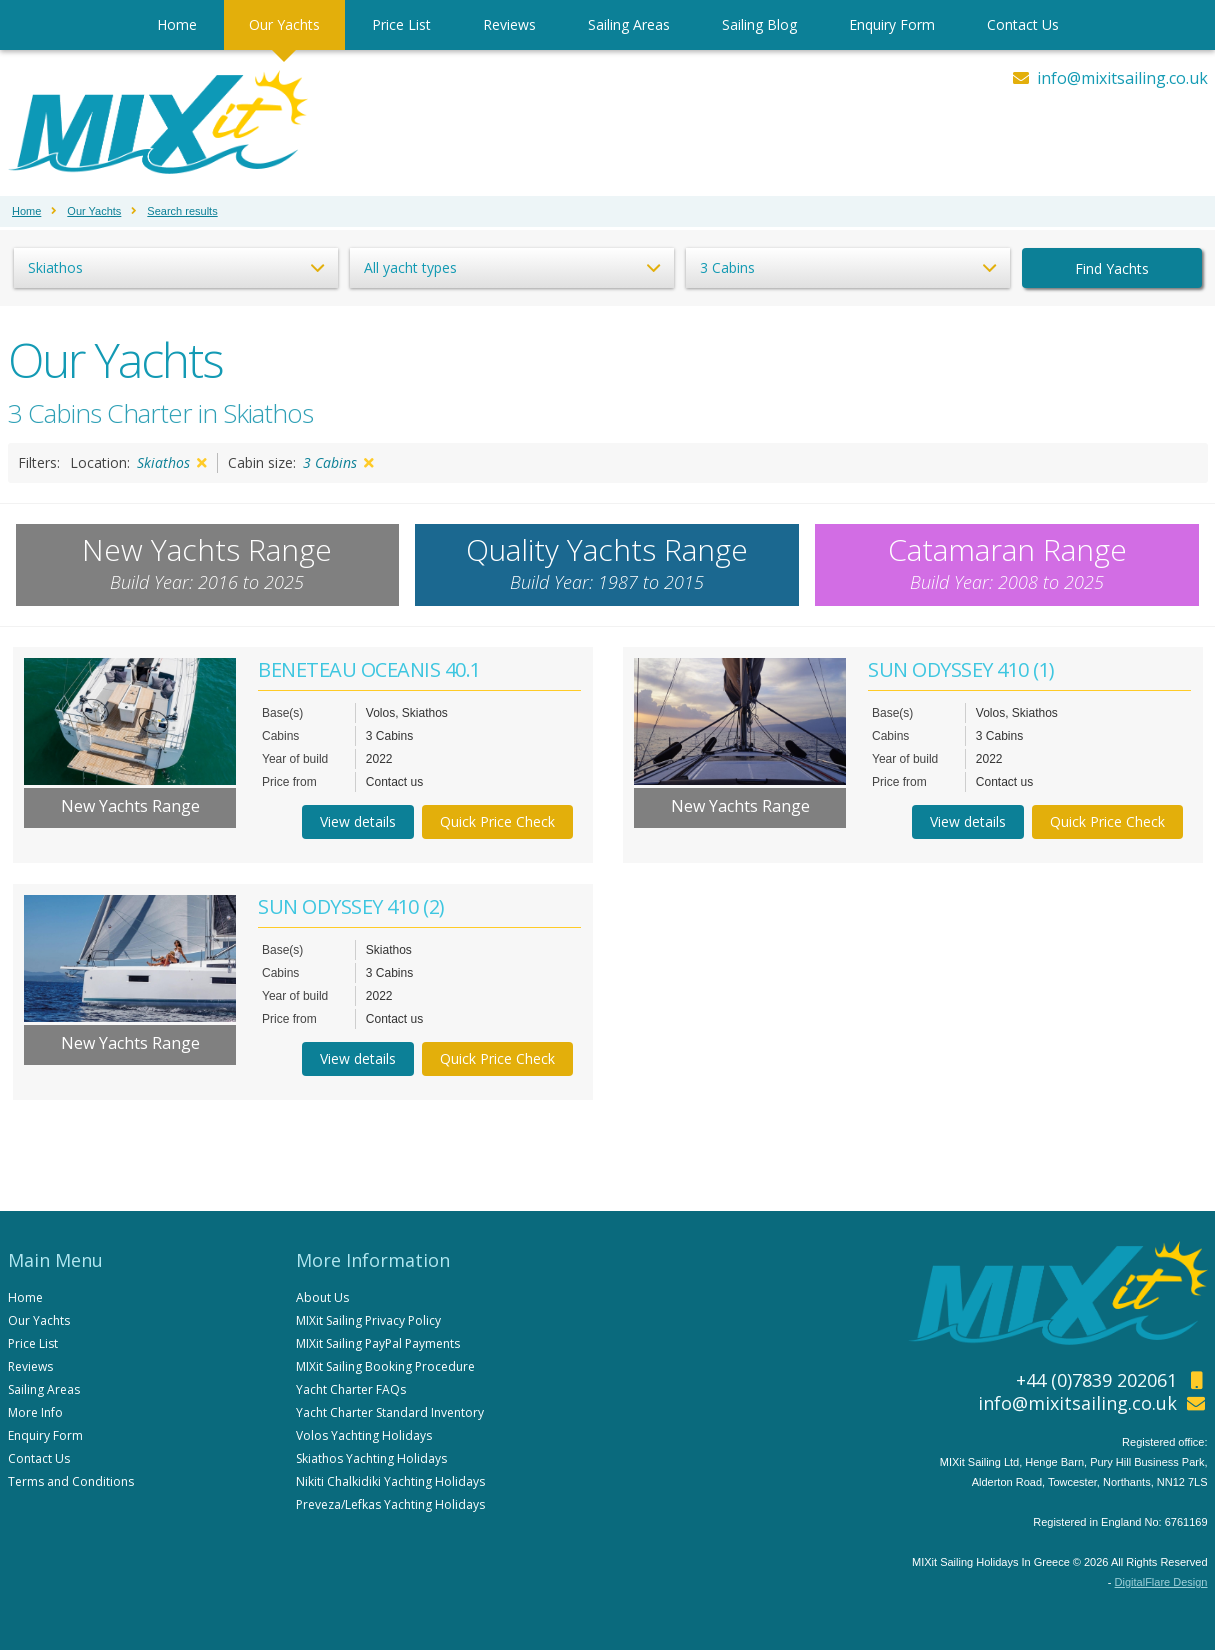 This screenshot has height=1651, width=1215. I want to click on Our Yachts, so click(284, 24).